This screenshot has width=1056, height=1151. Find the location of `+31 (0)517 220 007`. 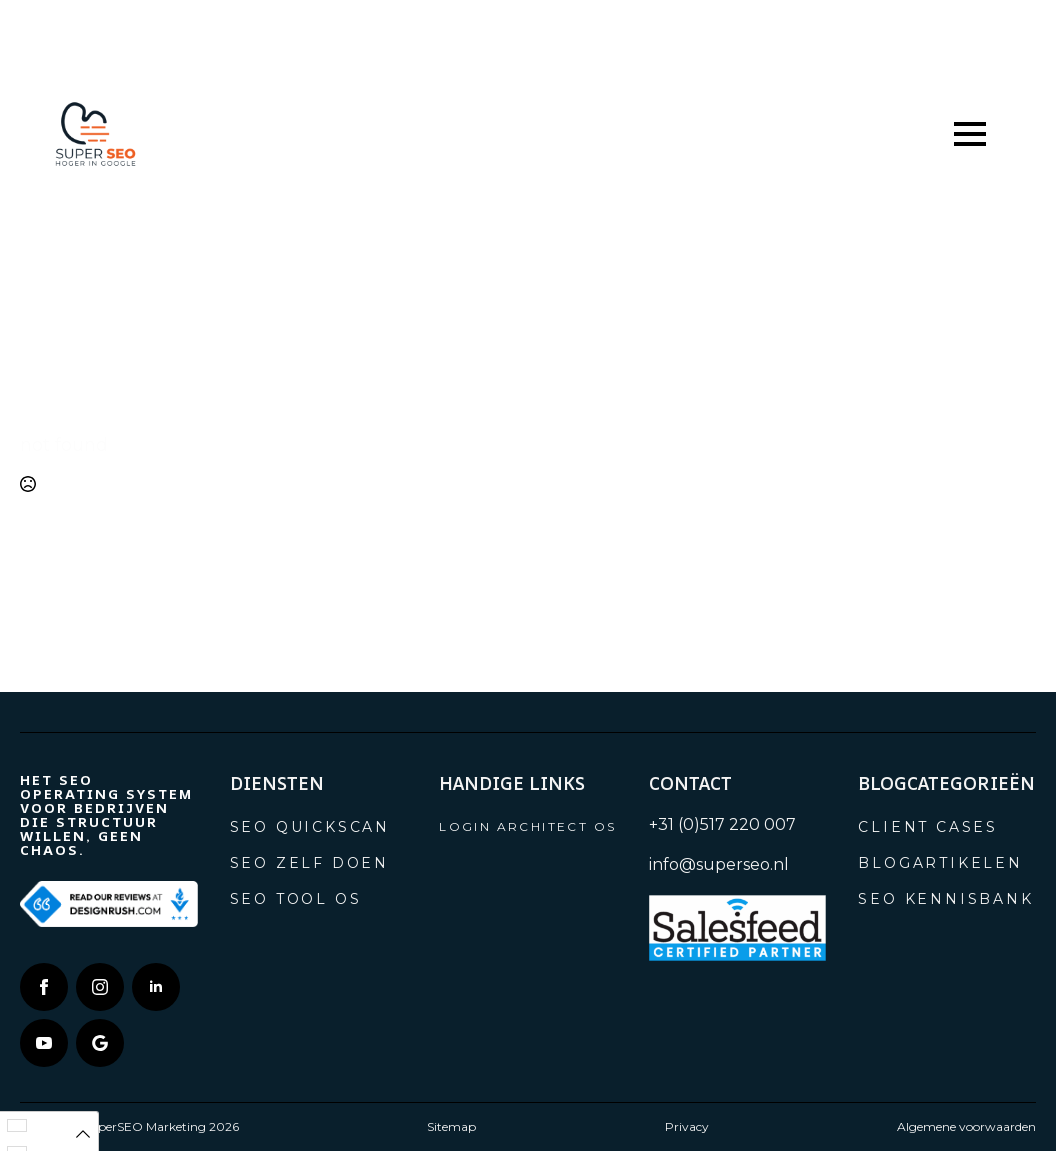

+31 (0)517 220 007 is located at coordinates (722, 824).